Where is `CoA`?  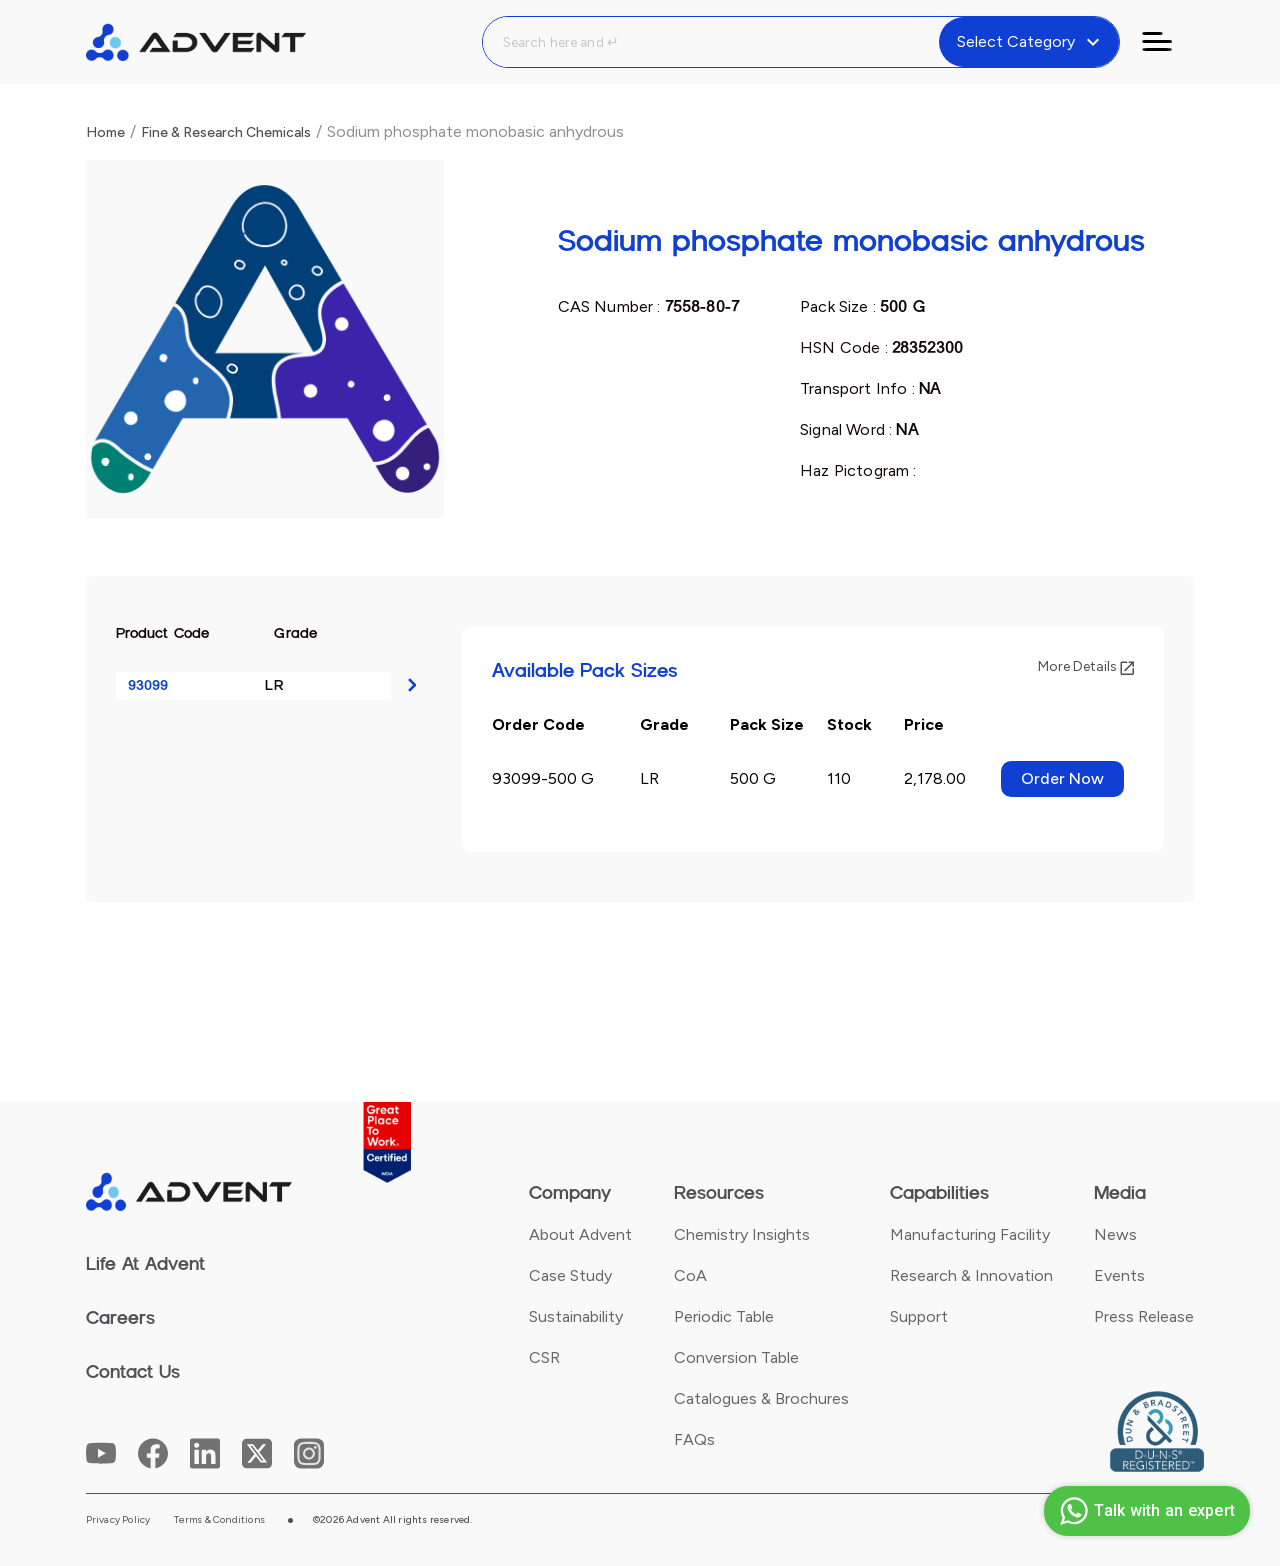
CoA is located at coordinates (690, 1275).